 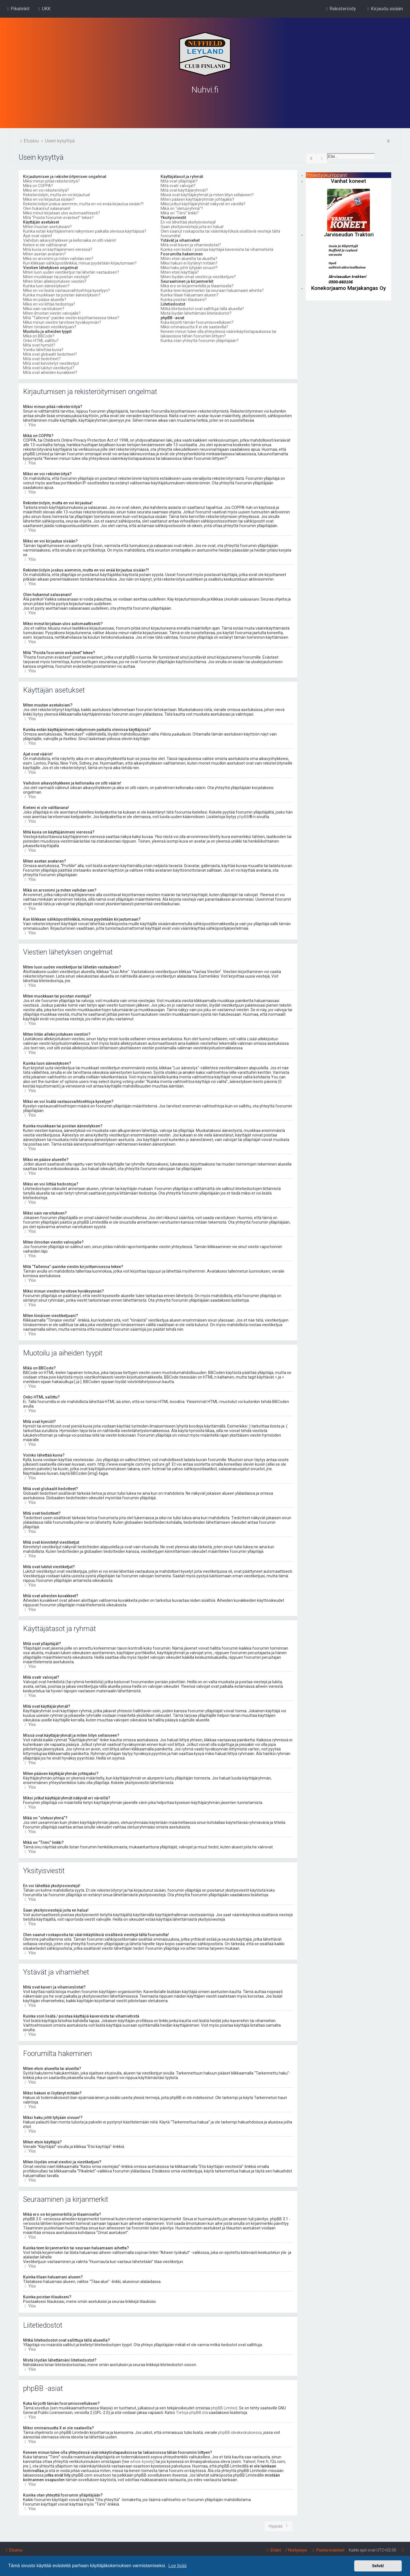 I want to click on phpBB Limited, so click(x=224, y=2407).